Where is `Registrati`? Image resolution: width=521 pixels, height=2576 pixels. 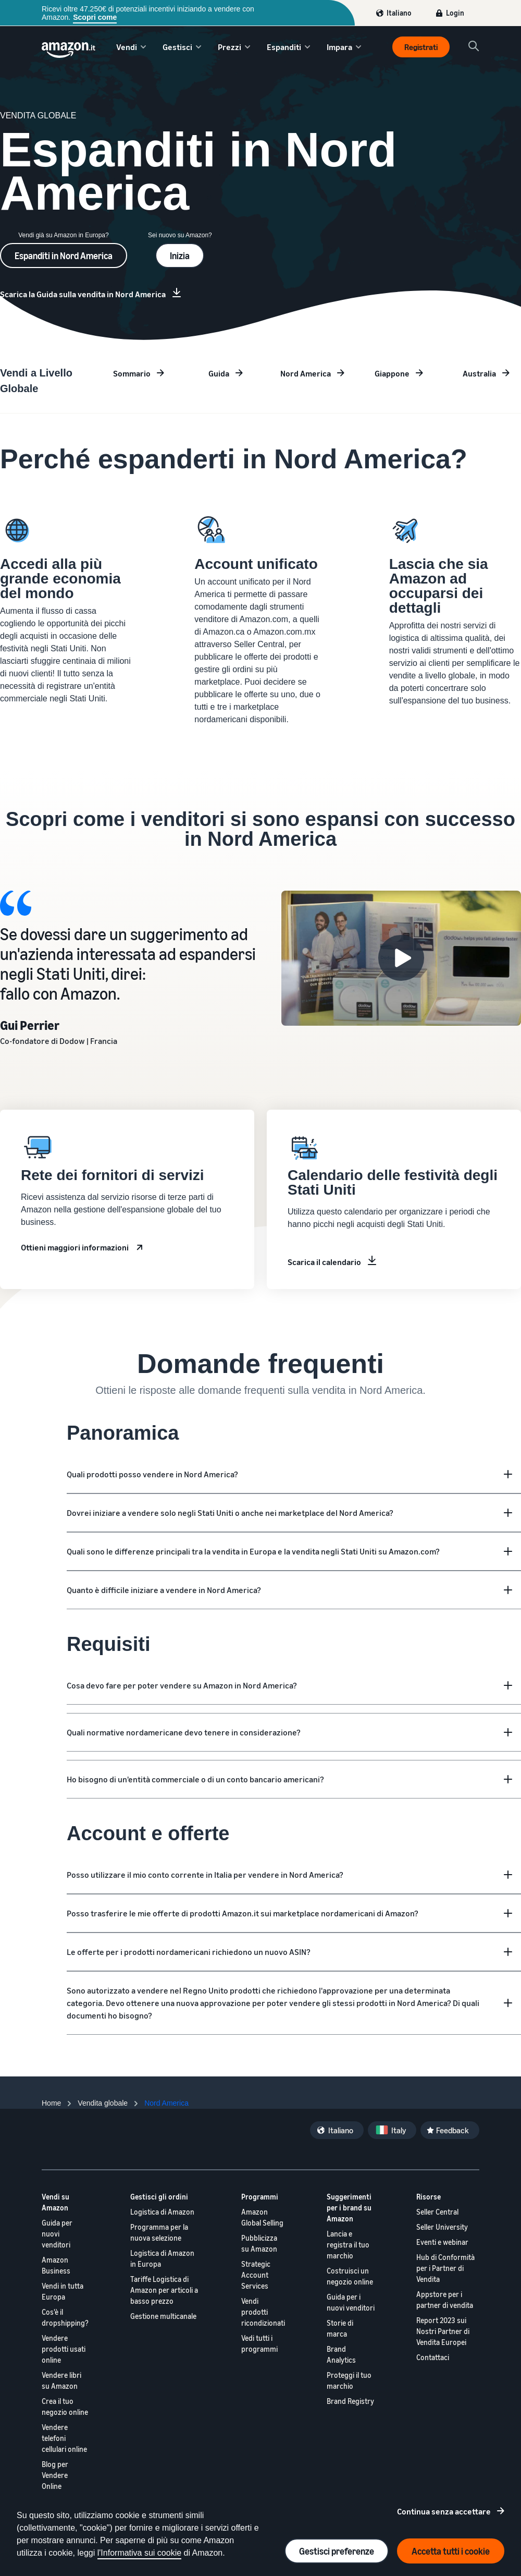
Registrati is located at coordinates (421, 47).